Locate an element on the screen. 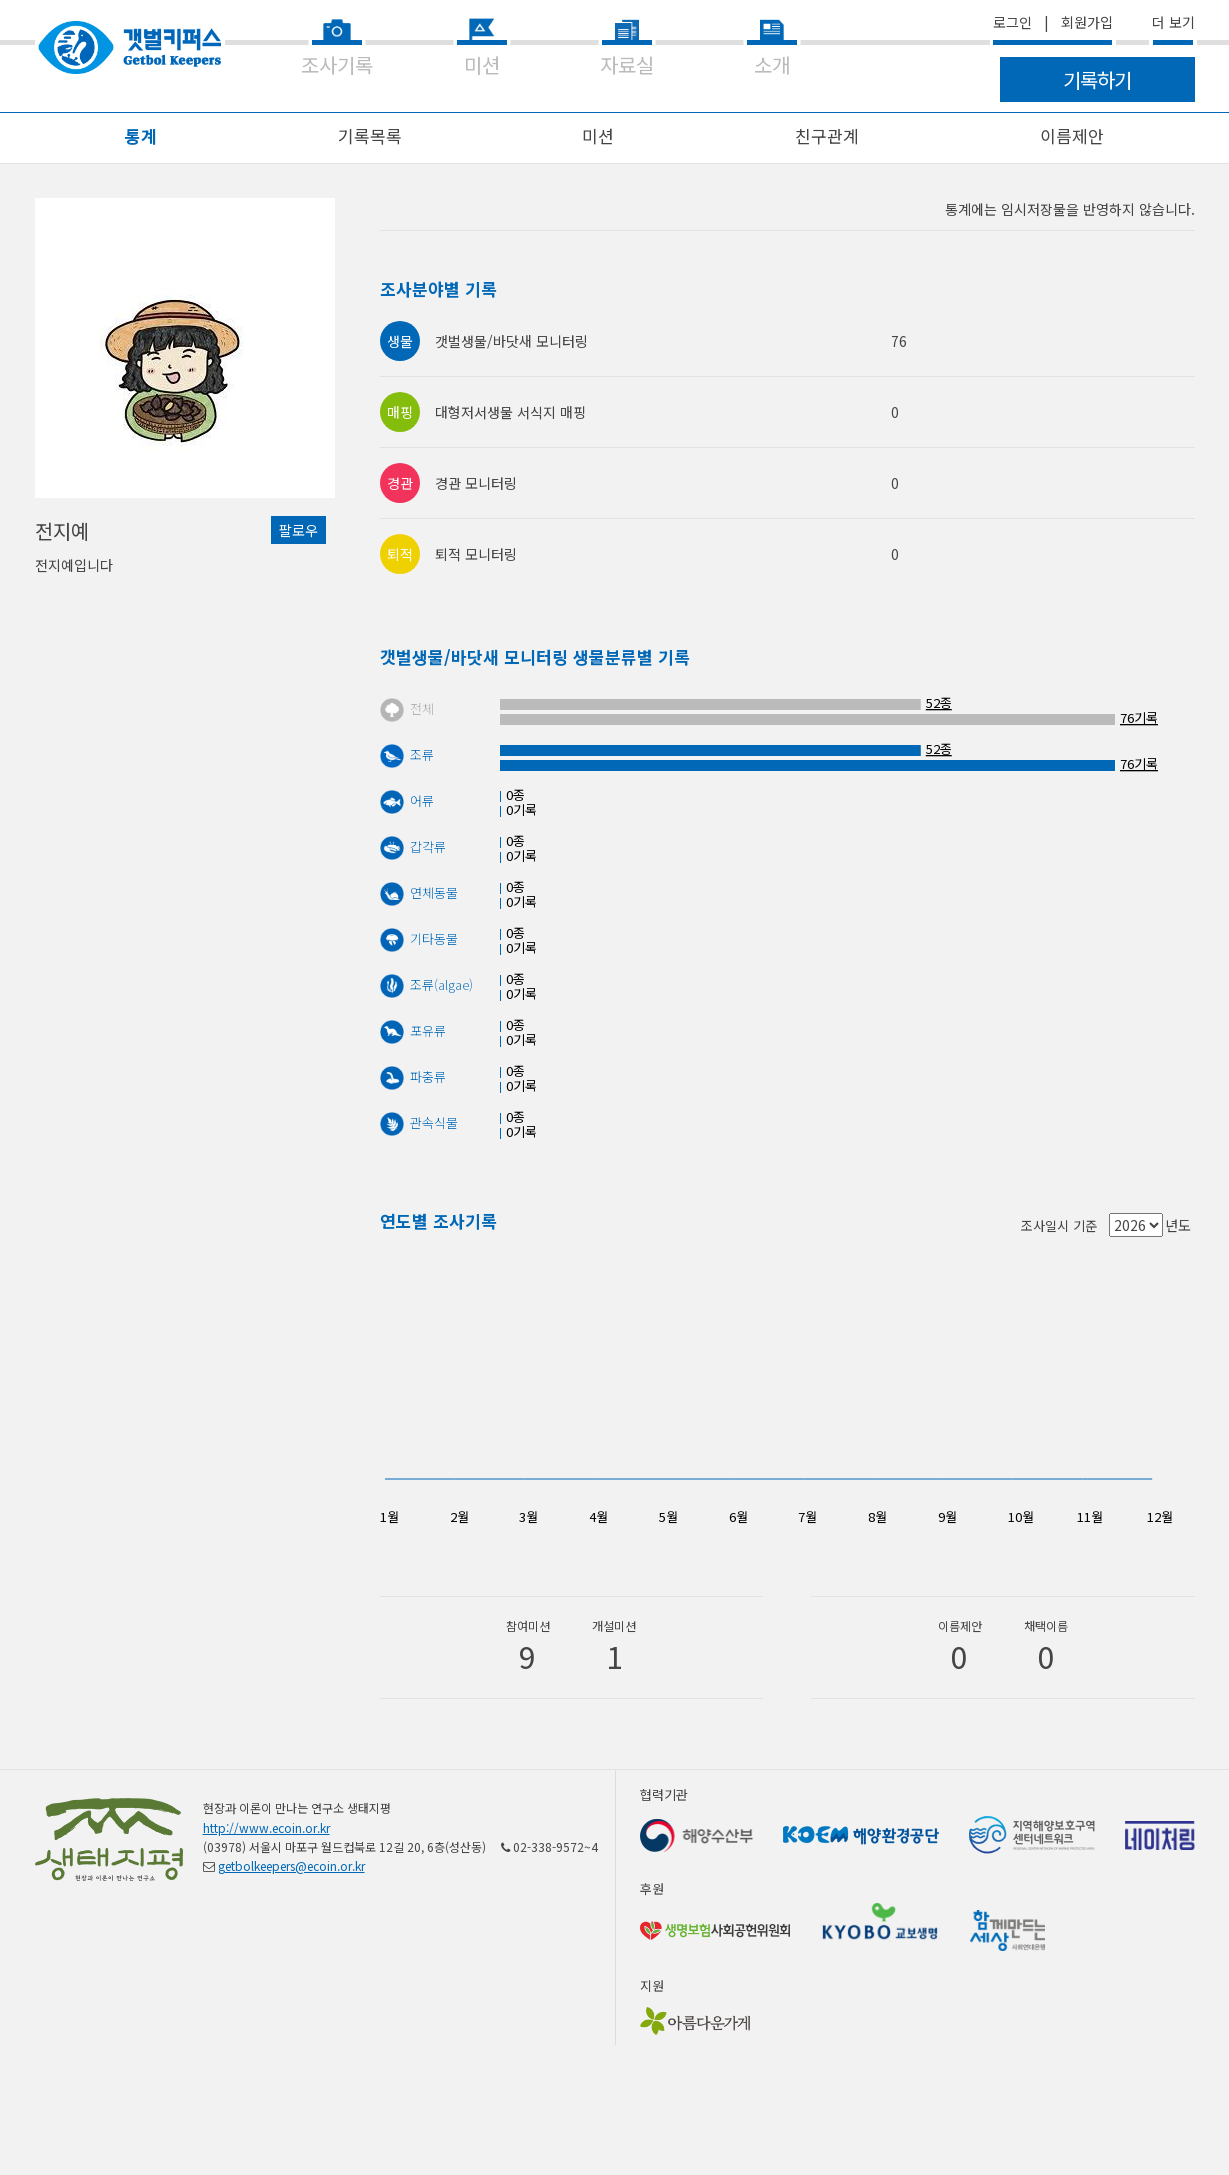  회원가입 is located at coordinates (1087, 22).